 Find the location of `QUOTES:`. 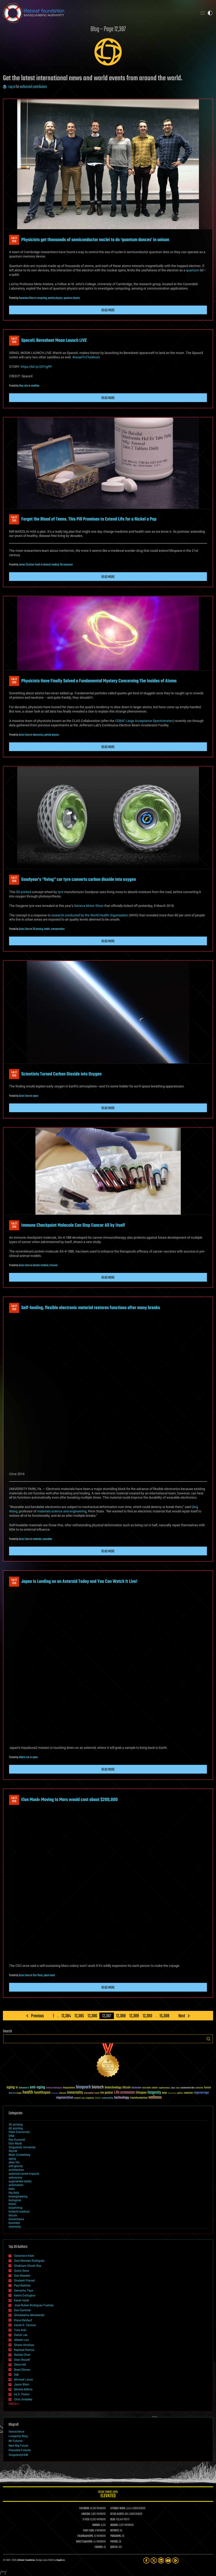

QUOTES: is located at coordinates (114, 2547).